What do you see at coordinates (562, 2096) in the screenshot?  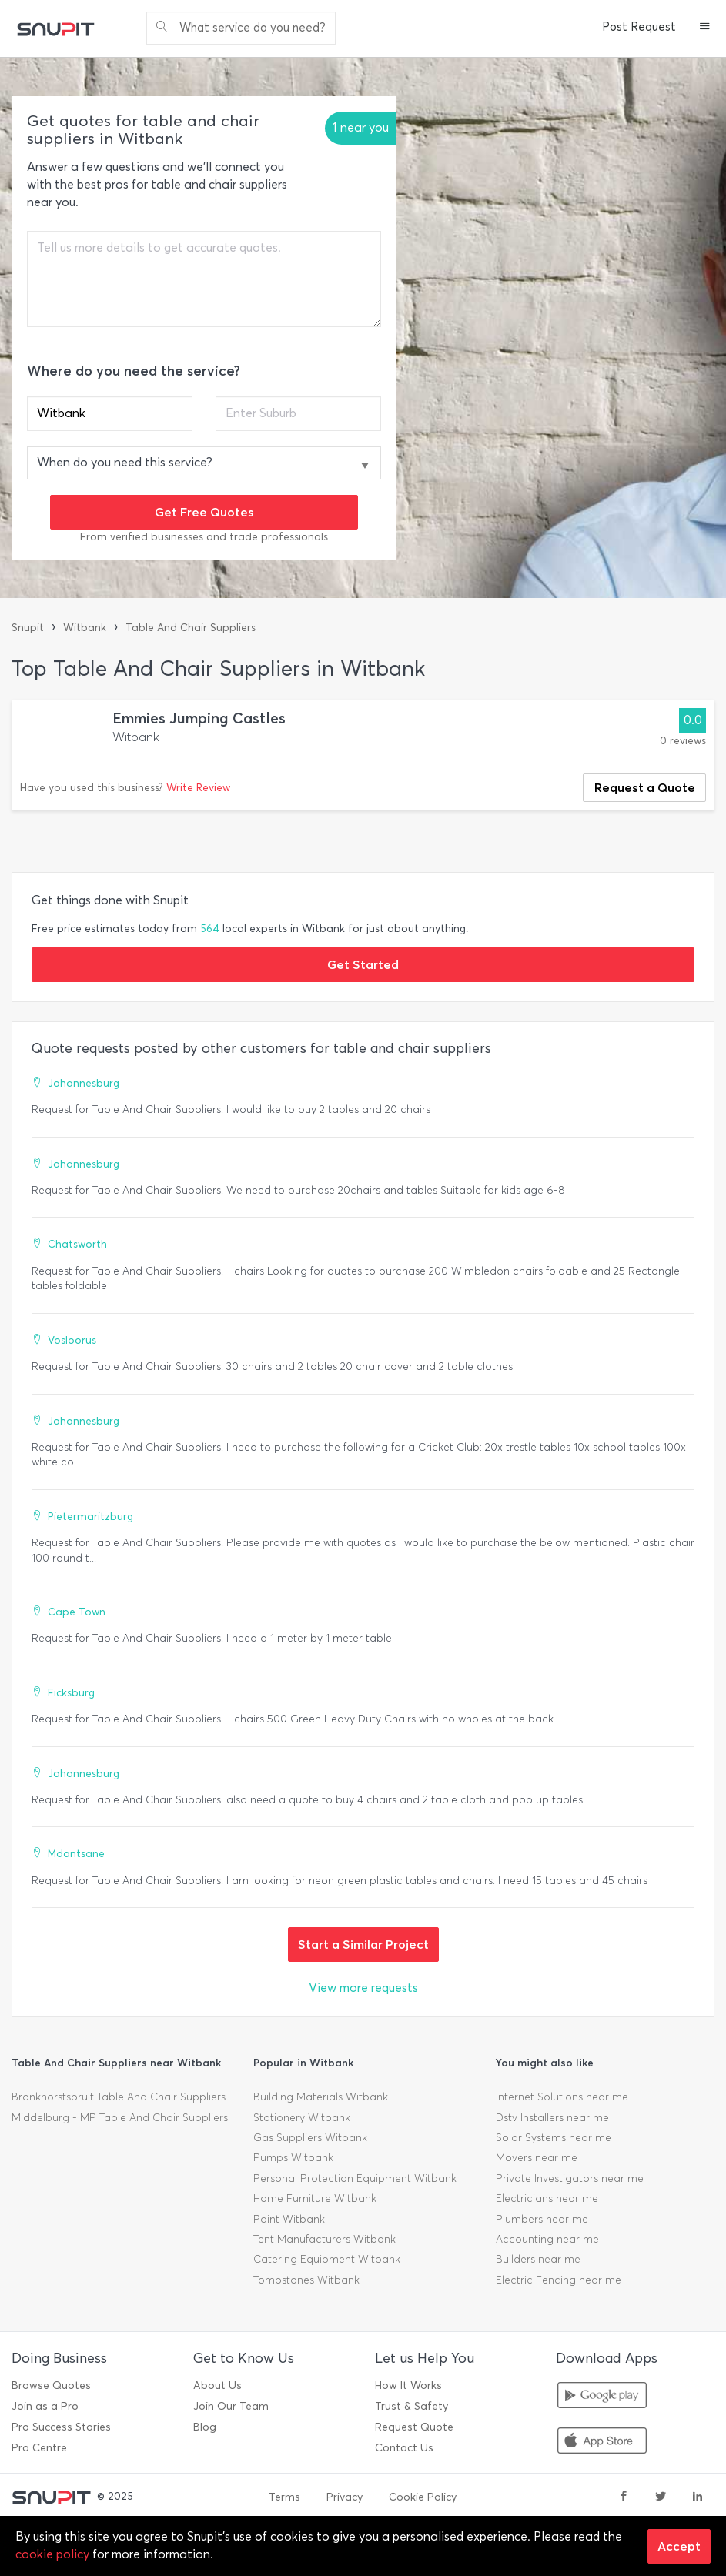 I see `Internet Solutions near me` at bounding box center [562, 2096].